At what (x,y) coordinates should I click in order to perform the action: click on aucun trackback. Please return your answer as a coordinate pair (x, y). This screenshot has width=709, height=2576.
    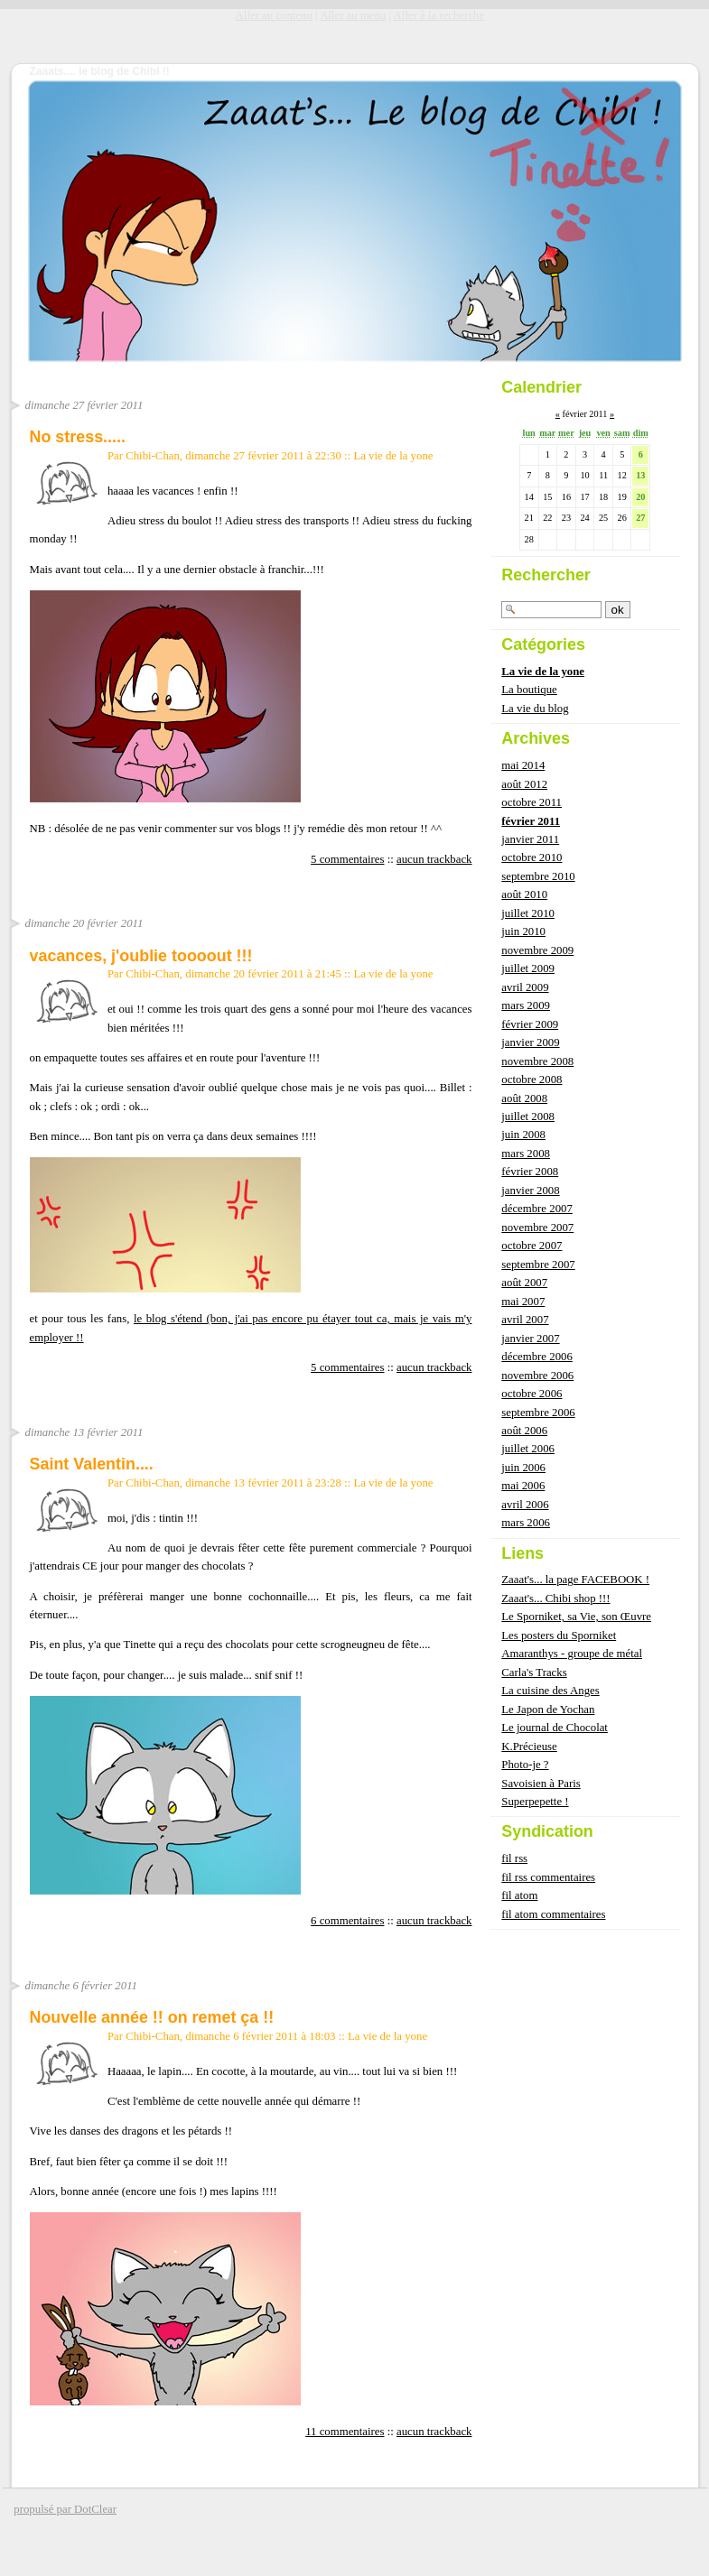
    Looking at the image, I should click on (434, 859).